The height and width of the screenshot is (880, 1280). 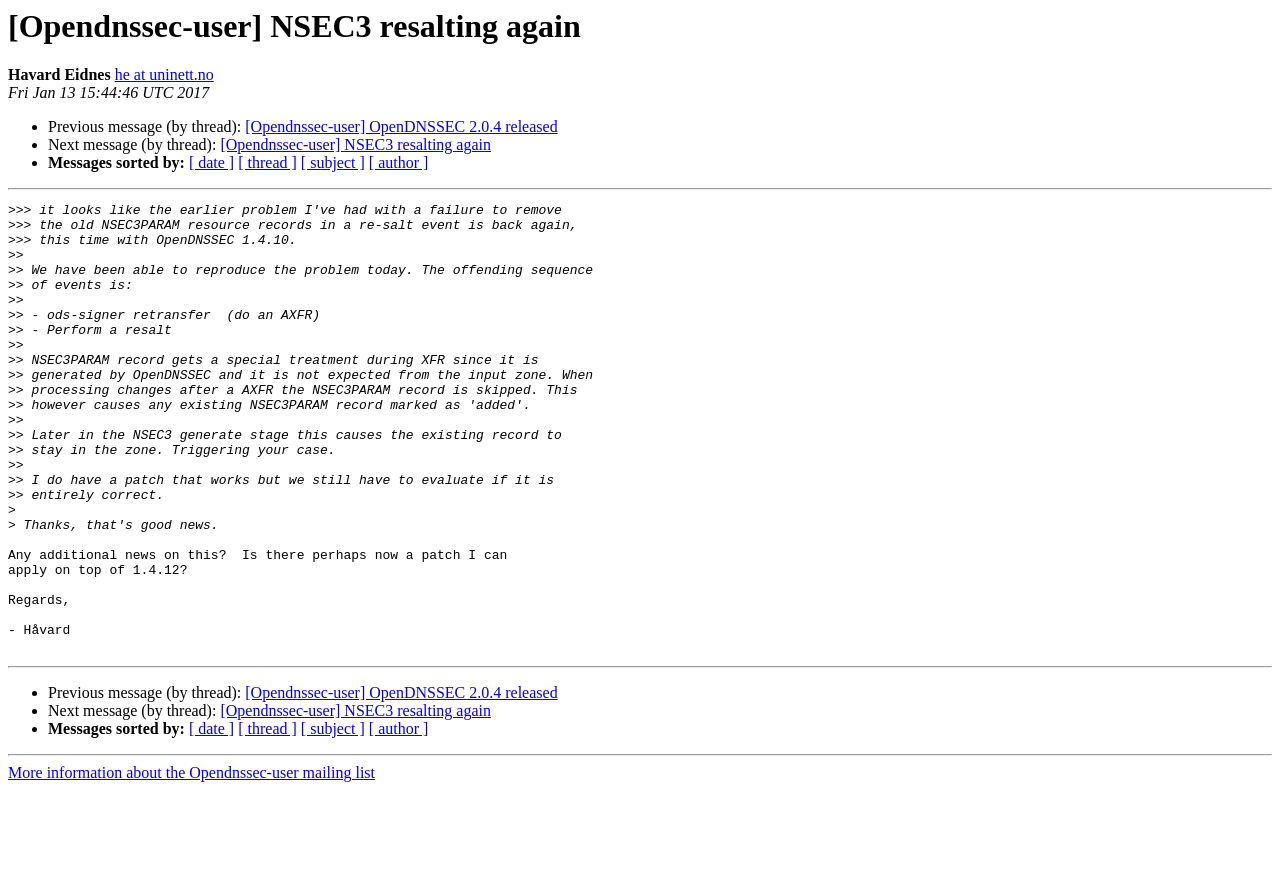 I want to click on [ thread ], so click(x=267, y=162).